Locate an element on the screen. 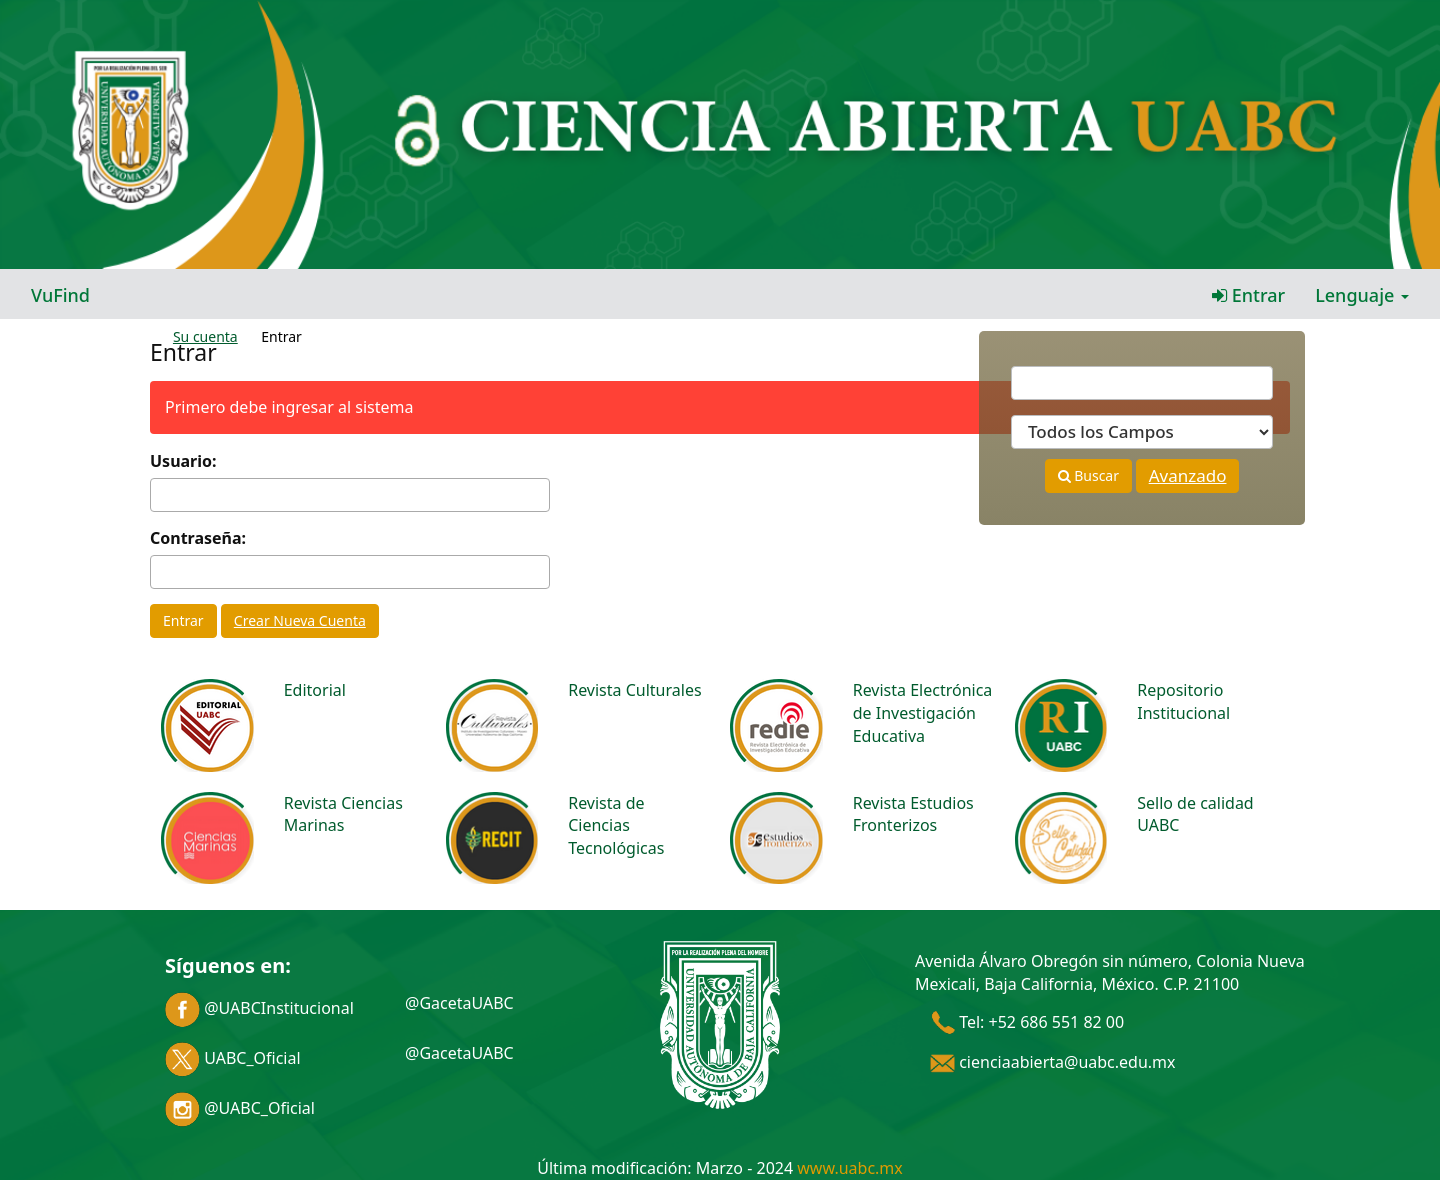  [Términos de búsqueda] is located at coordinates (1142, 383).